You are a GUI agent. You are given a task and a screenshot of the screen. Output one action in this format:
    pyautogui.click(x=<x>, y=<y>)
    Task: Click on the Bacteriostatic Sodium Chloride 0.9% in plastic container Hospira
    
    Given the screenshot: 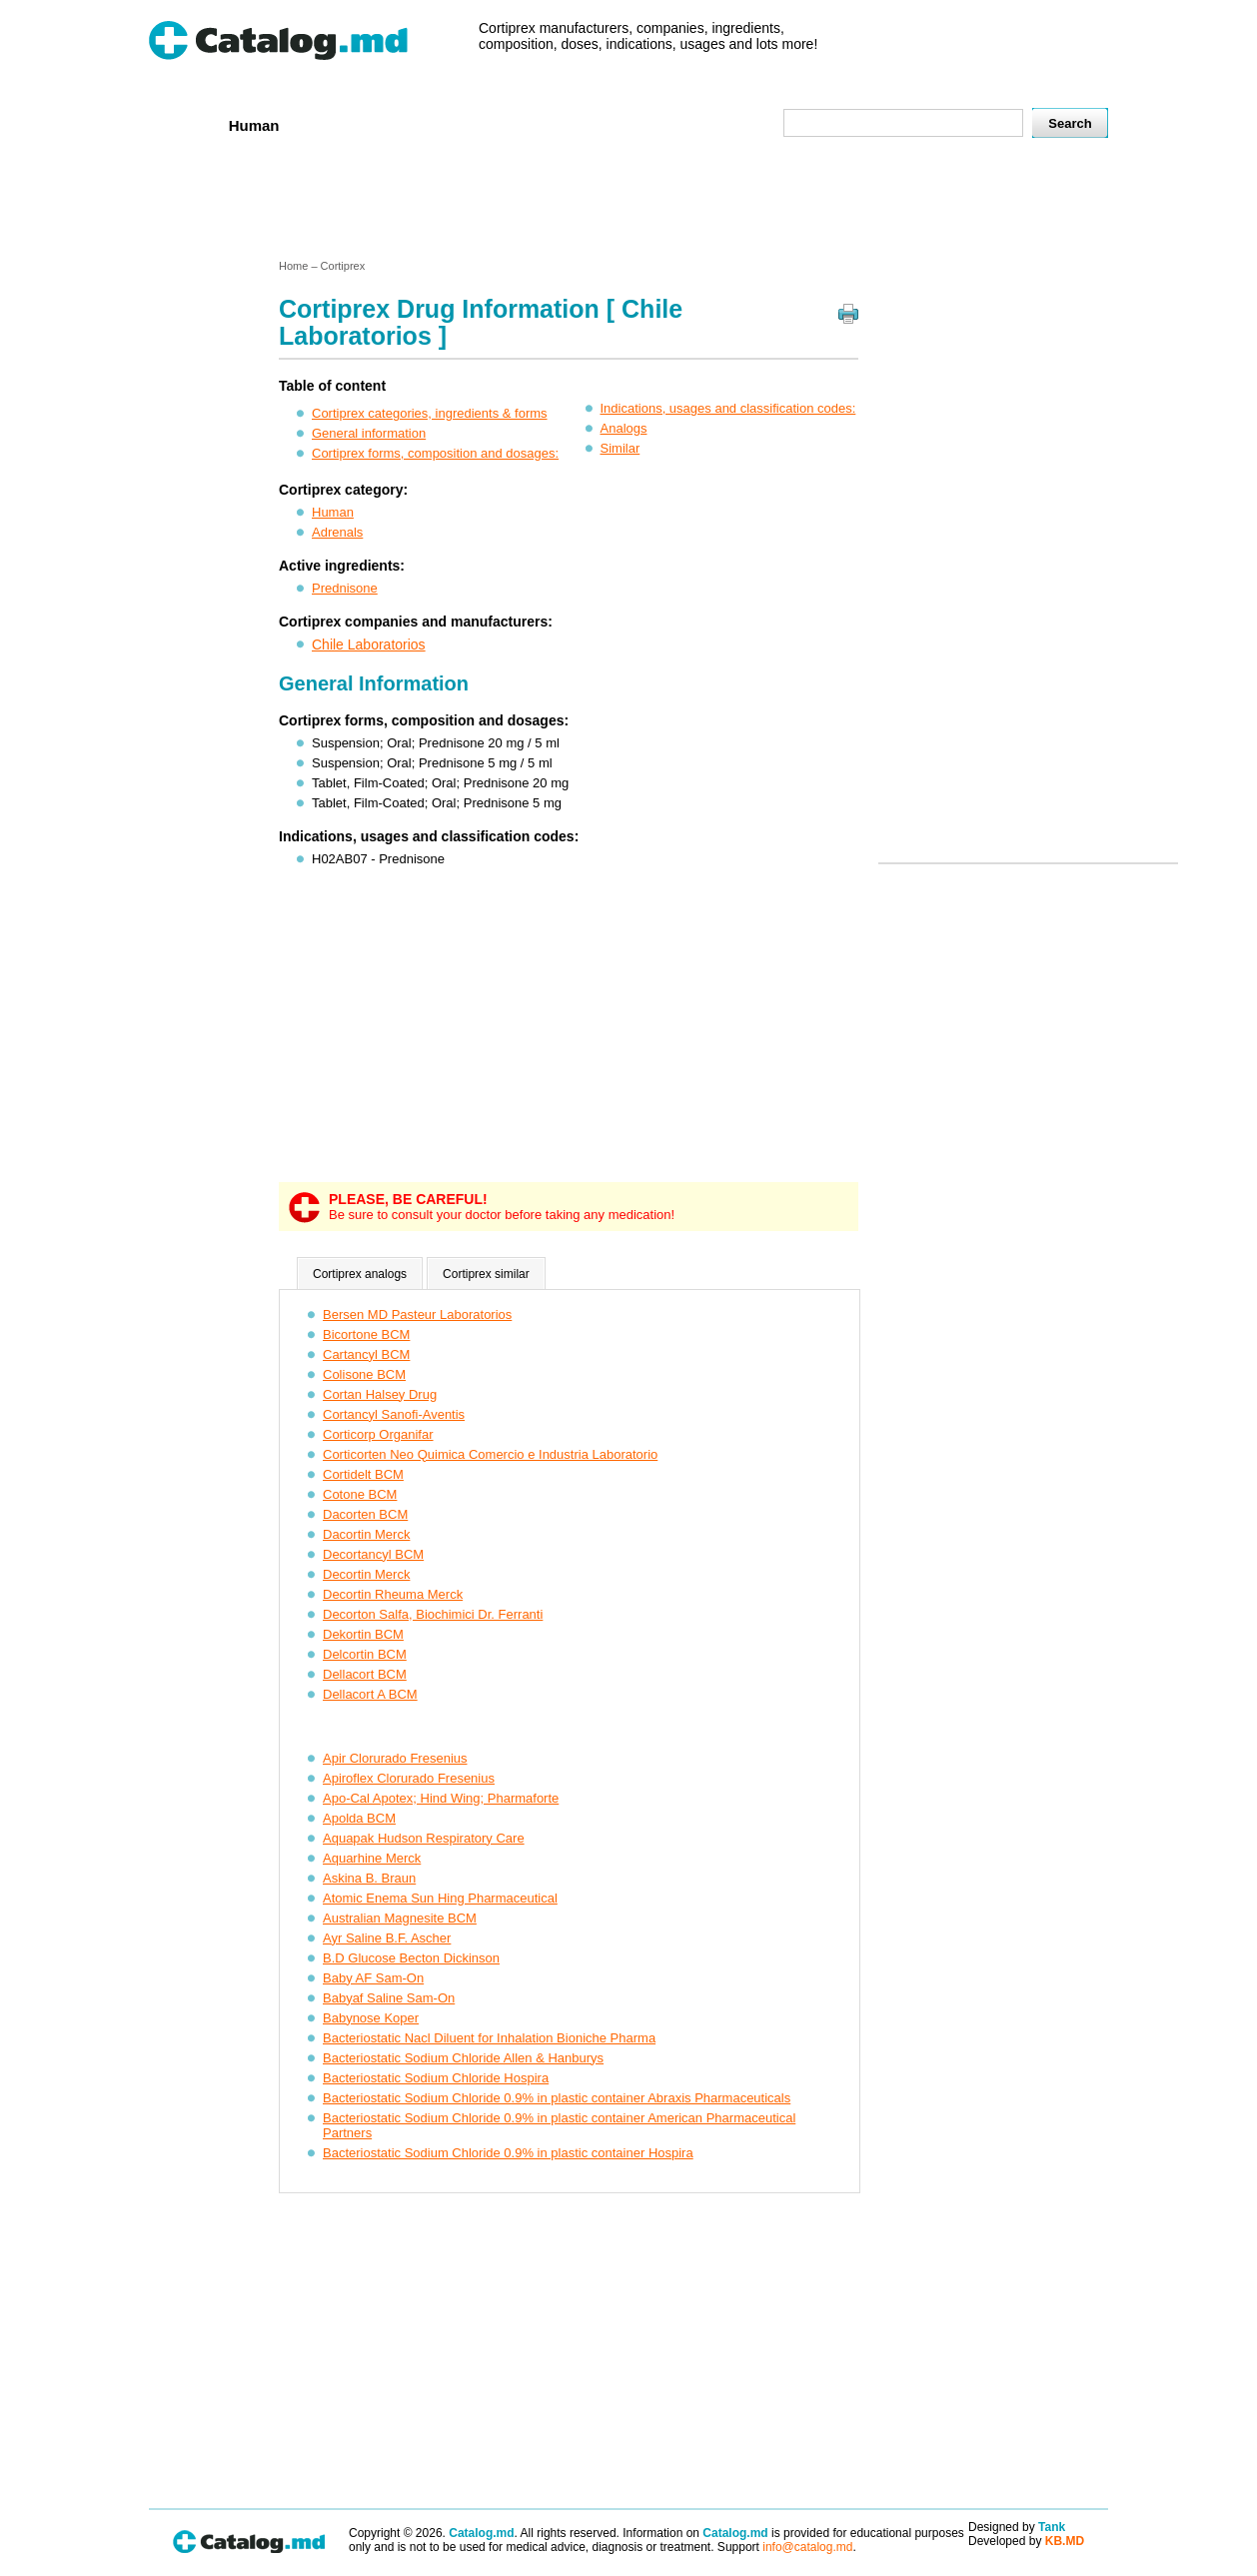 What is the action you would take?
    pyautogui.click(x=508, y=2152)
    